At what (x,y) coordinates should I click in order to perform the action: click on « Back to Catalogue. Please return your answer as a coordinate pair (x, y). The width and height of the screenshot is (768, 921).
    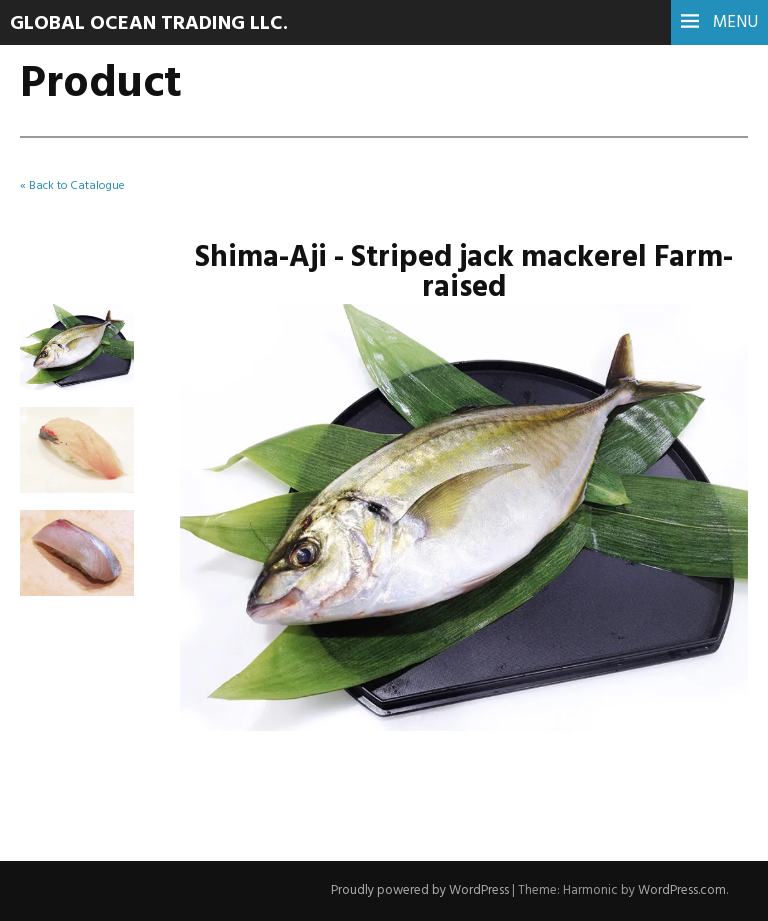
    Looking at the image, I should click on (72, 186).